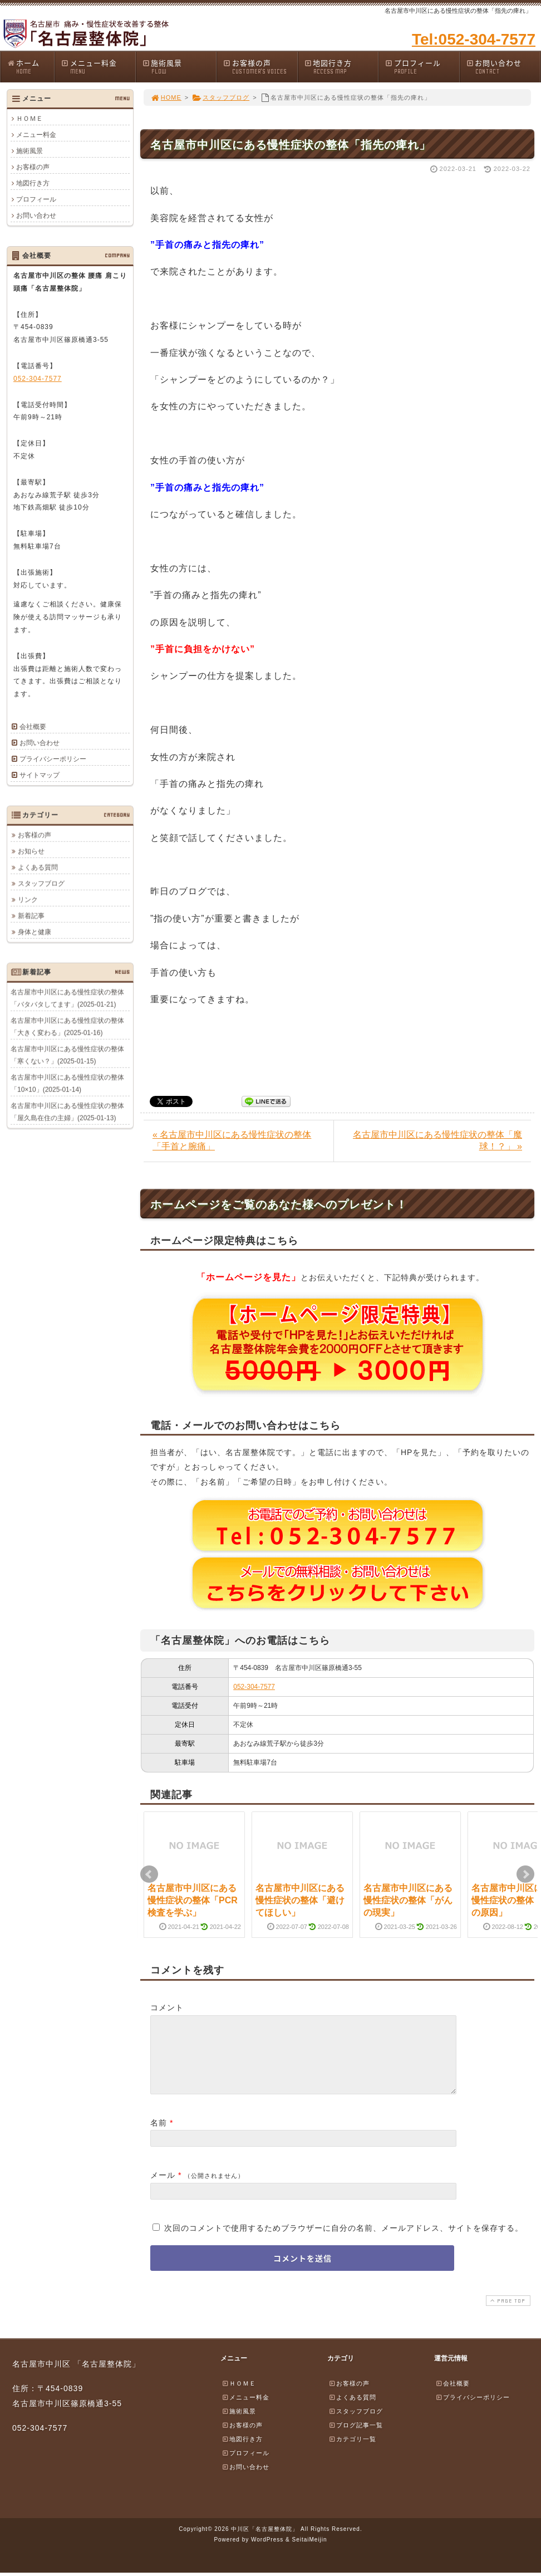 The height and width of the screenshot is (2576, 541). I want to click on 名古屋市中川区にある慢性症状の整体「がんの現実」, so click(408, 1900).